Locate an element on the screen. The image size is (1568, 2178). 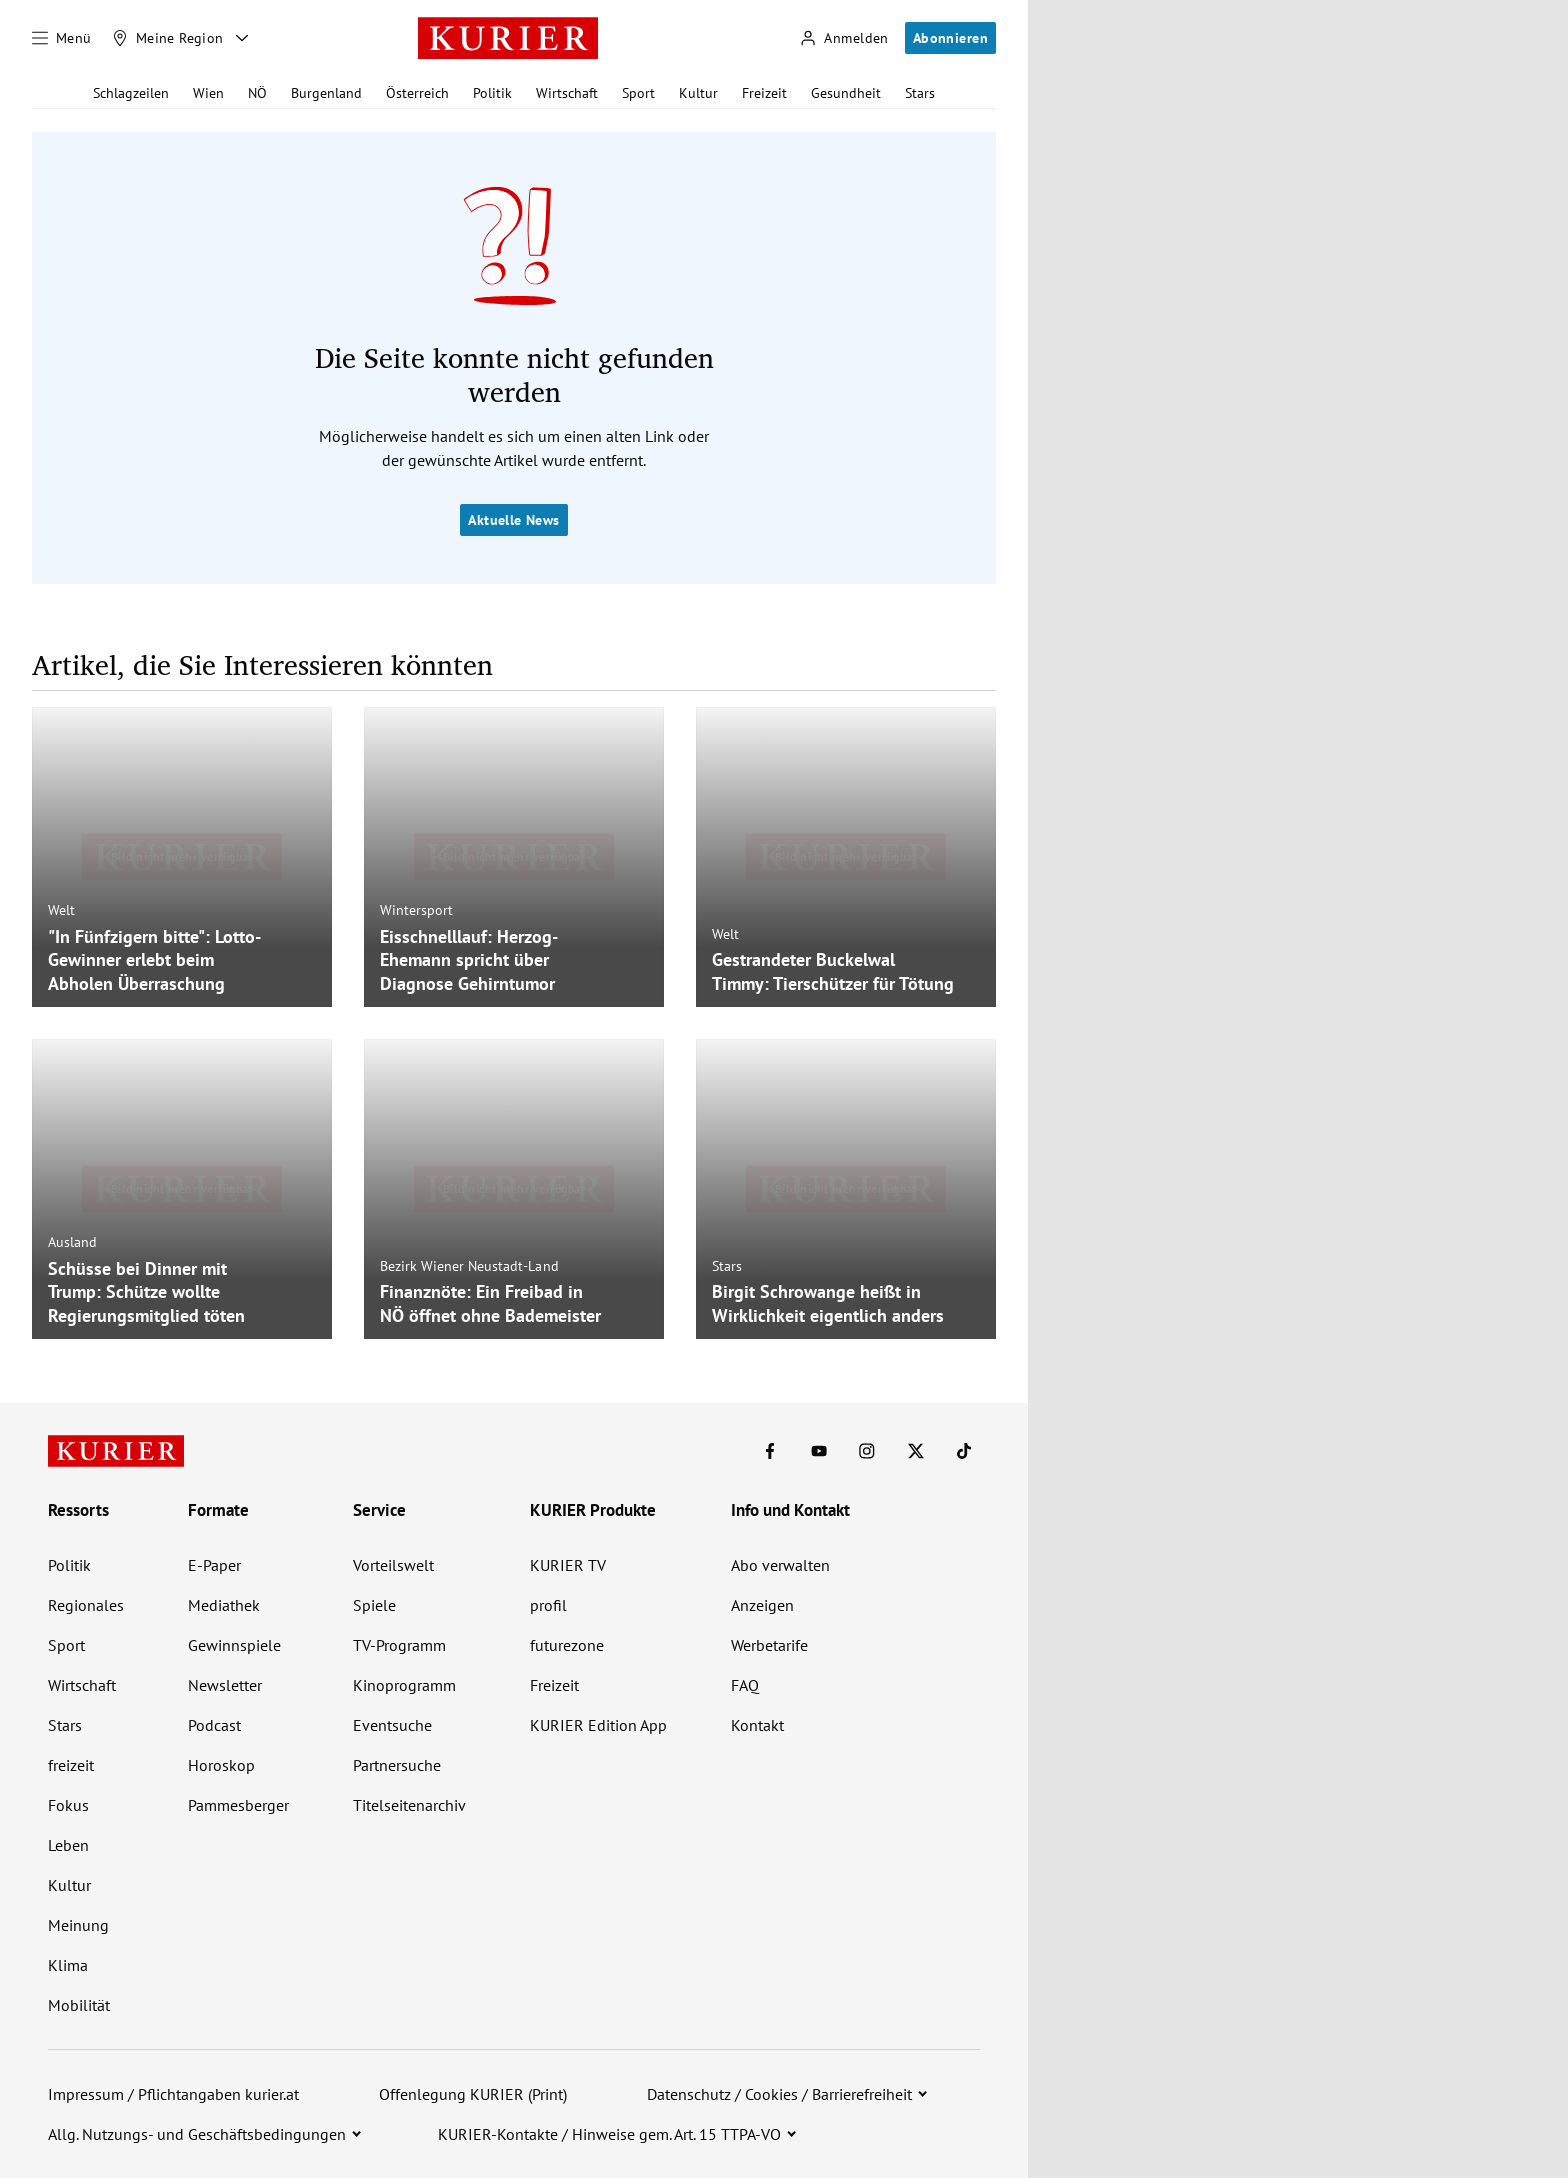
[Menü] is located at coordinates (62, 38).